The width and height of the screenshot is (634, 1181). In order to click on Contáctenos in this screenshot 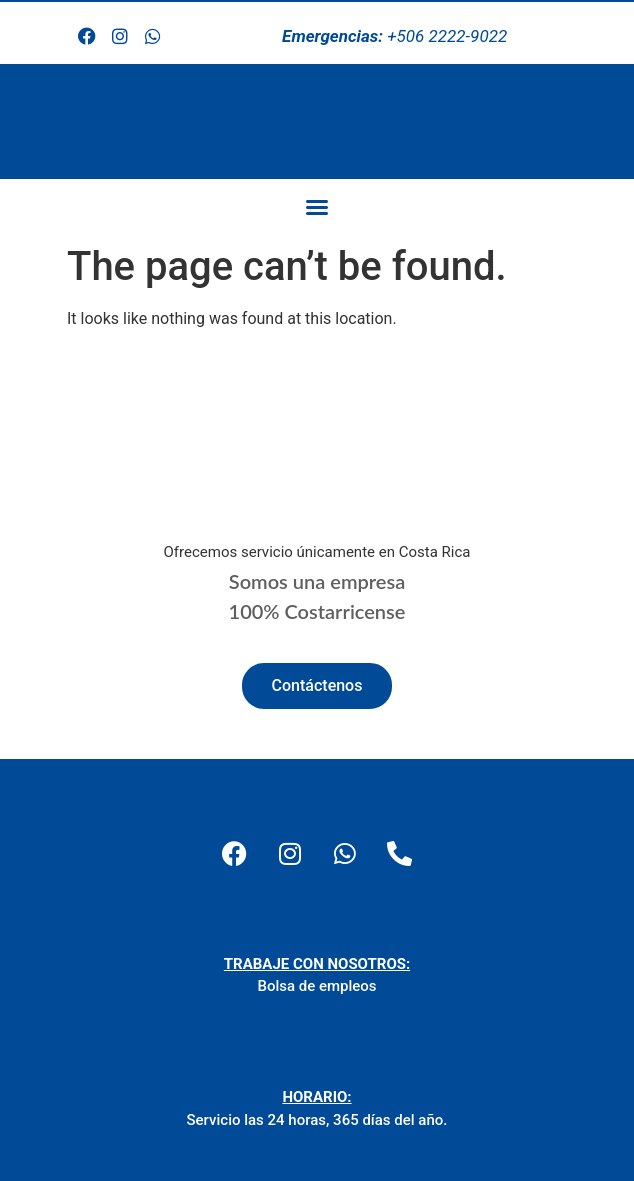, I will do `click(317, 685)`.